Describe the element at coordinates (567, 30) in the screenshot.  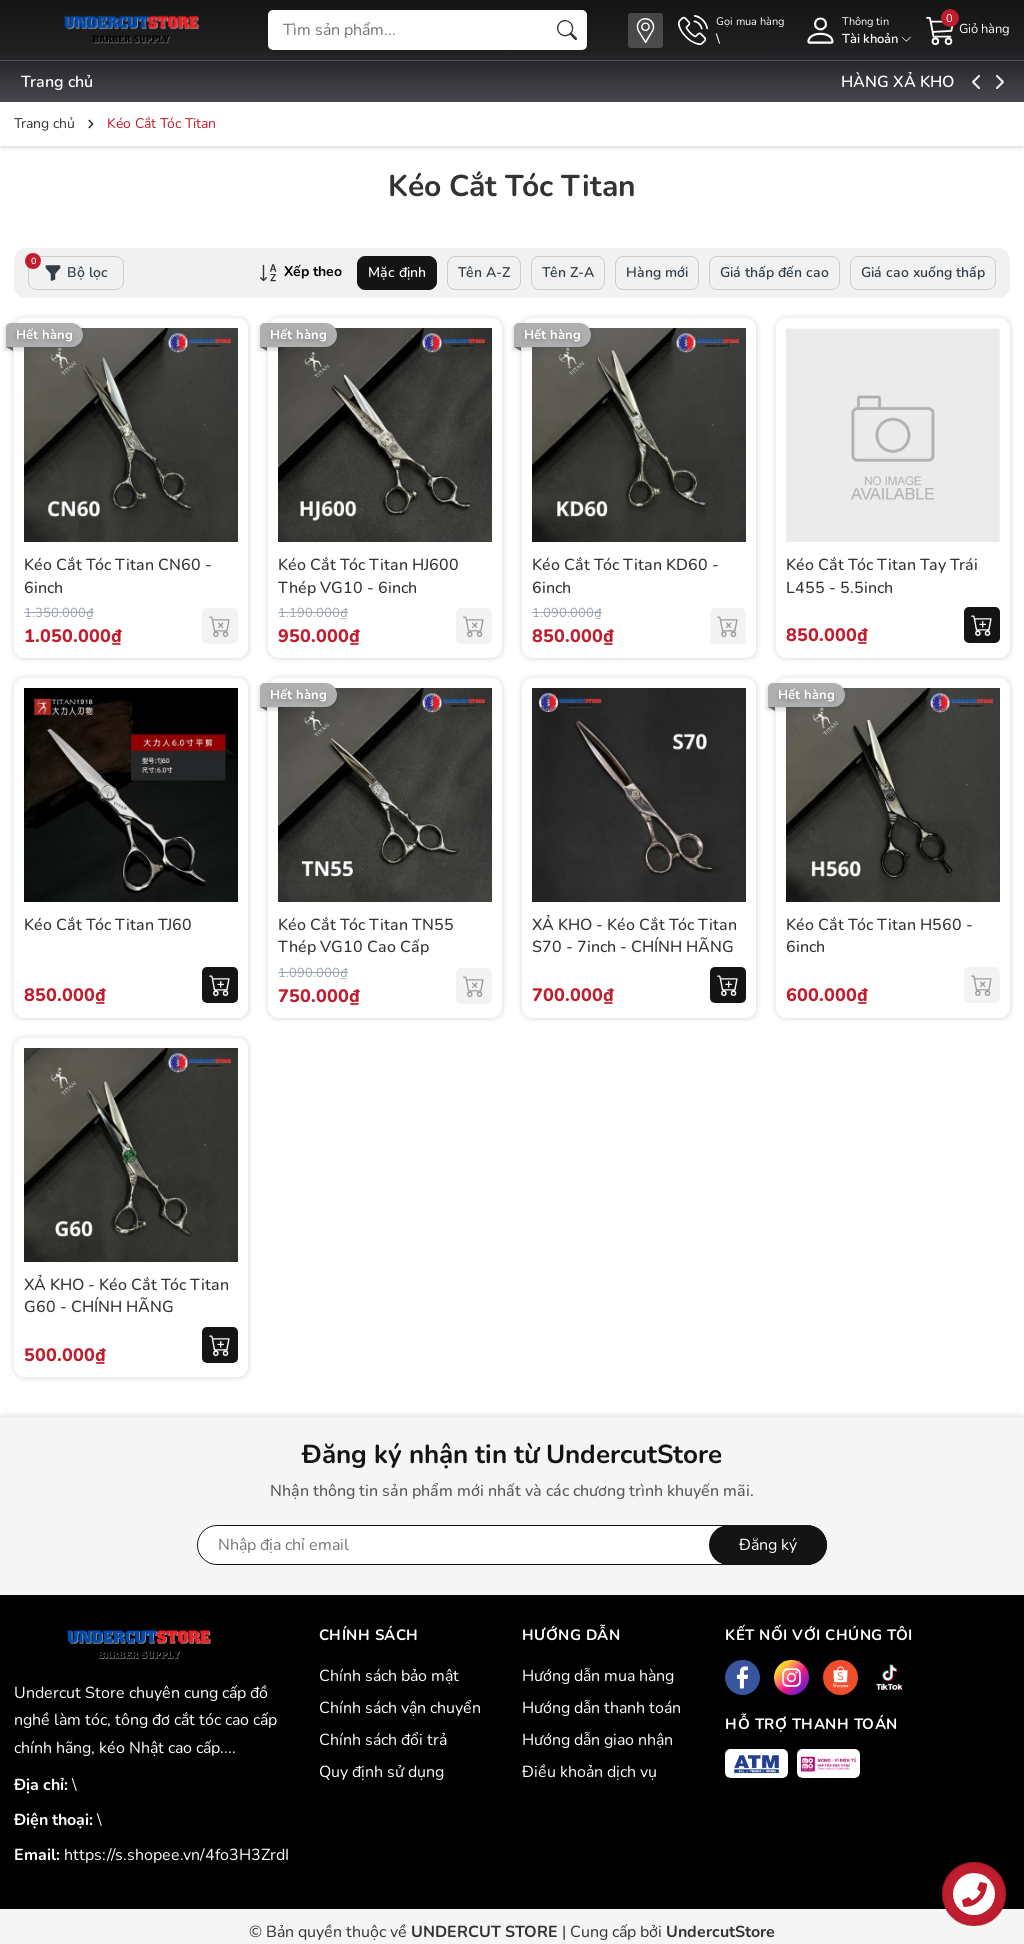
I see `[Tìm kiếm]` at that location.